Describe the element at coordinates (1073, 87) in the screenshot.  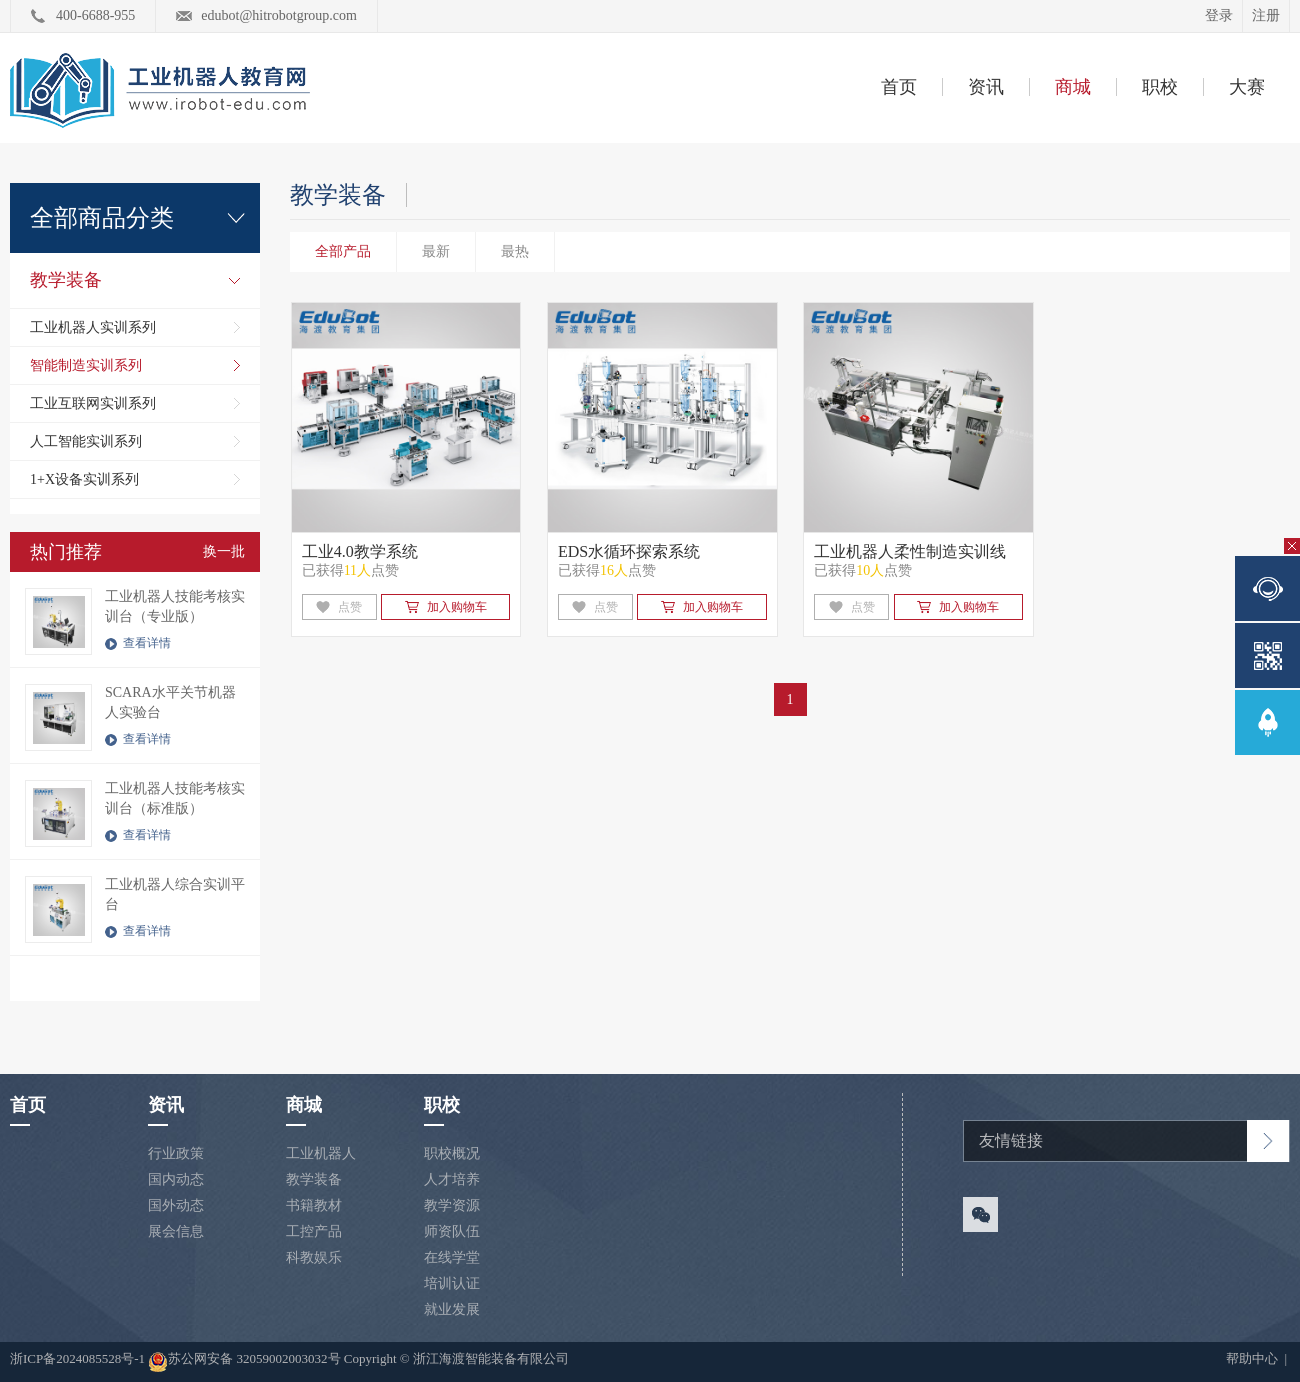
I see `商城` at that location.